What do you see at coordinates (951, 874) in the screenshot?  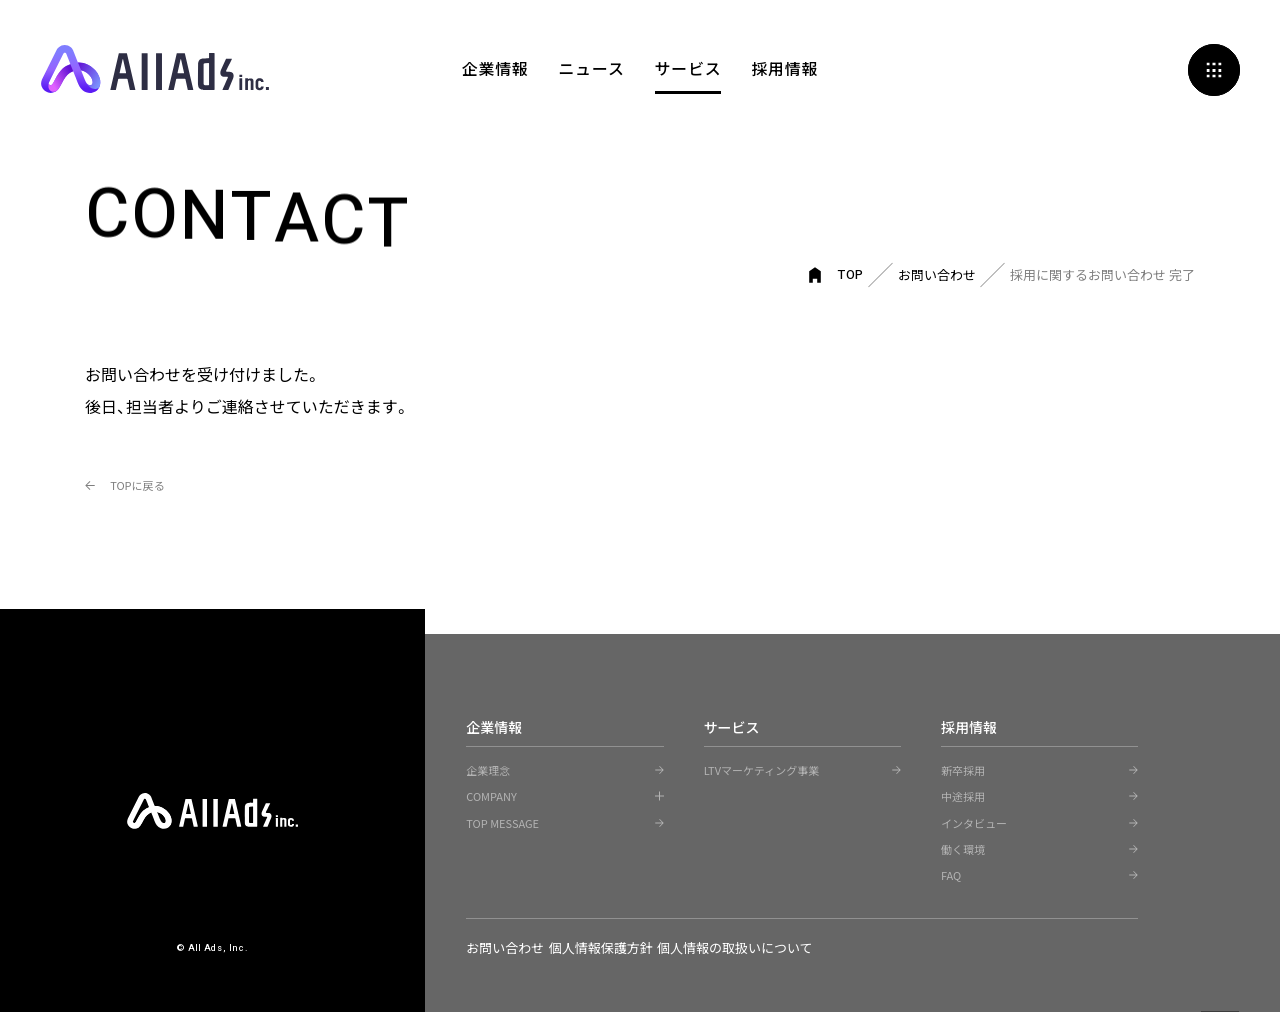 I see `FAQ` at bounding box center [951, 874].